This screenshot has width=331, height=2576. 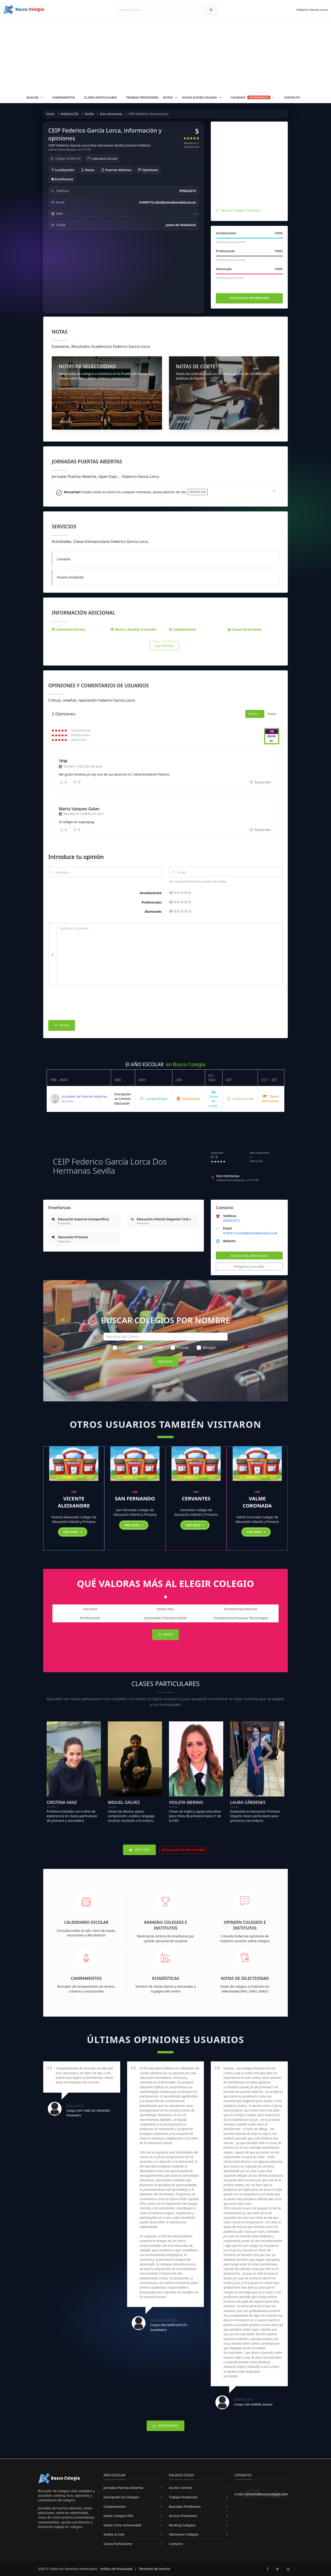 What do you see at coordinates (196, 1498) in the screenshot?
I see `Cervantes` at bounding box center [196, 1498].